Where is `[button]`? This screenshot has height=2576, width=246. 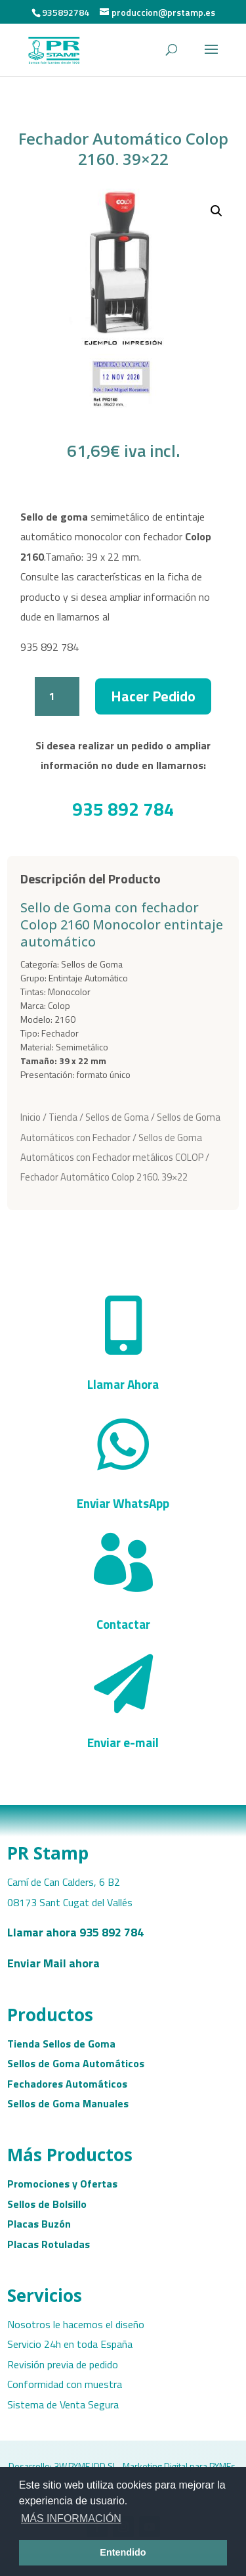 [button] is located at coordinates (216, 211).